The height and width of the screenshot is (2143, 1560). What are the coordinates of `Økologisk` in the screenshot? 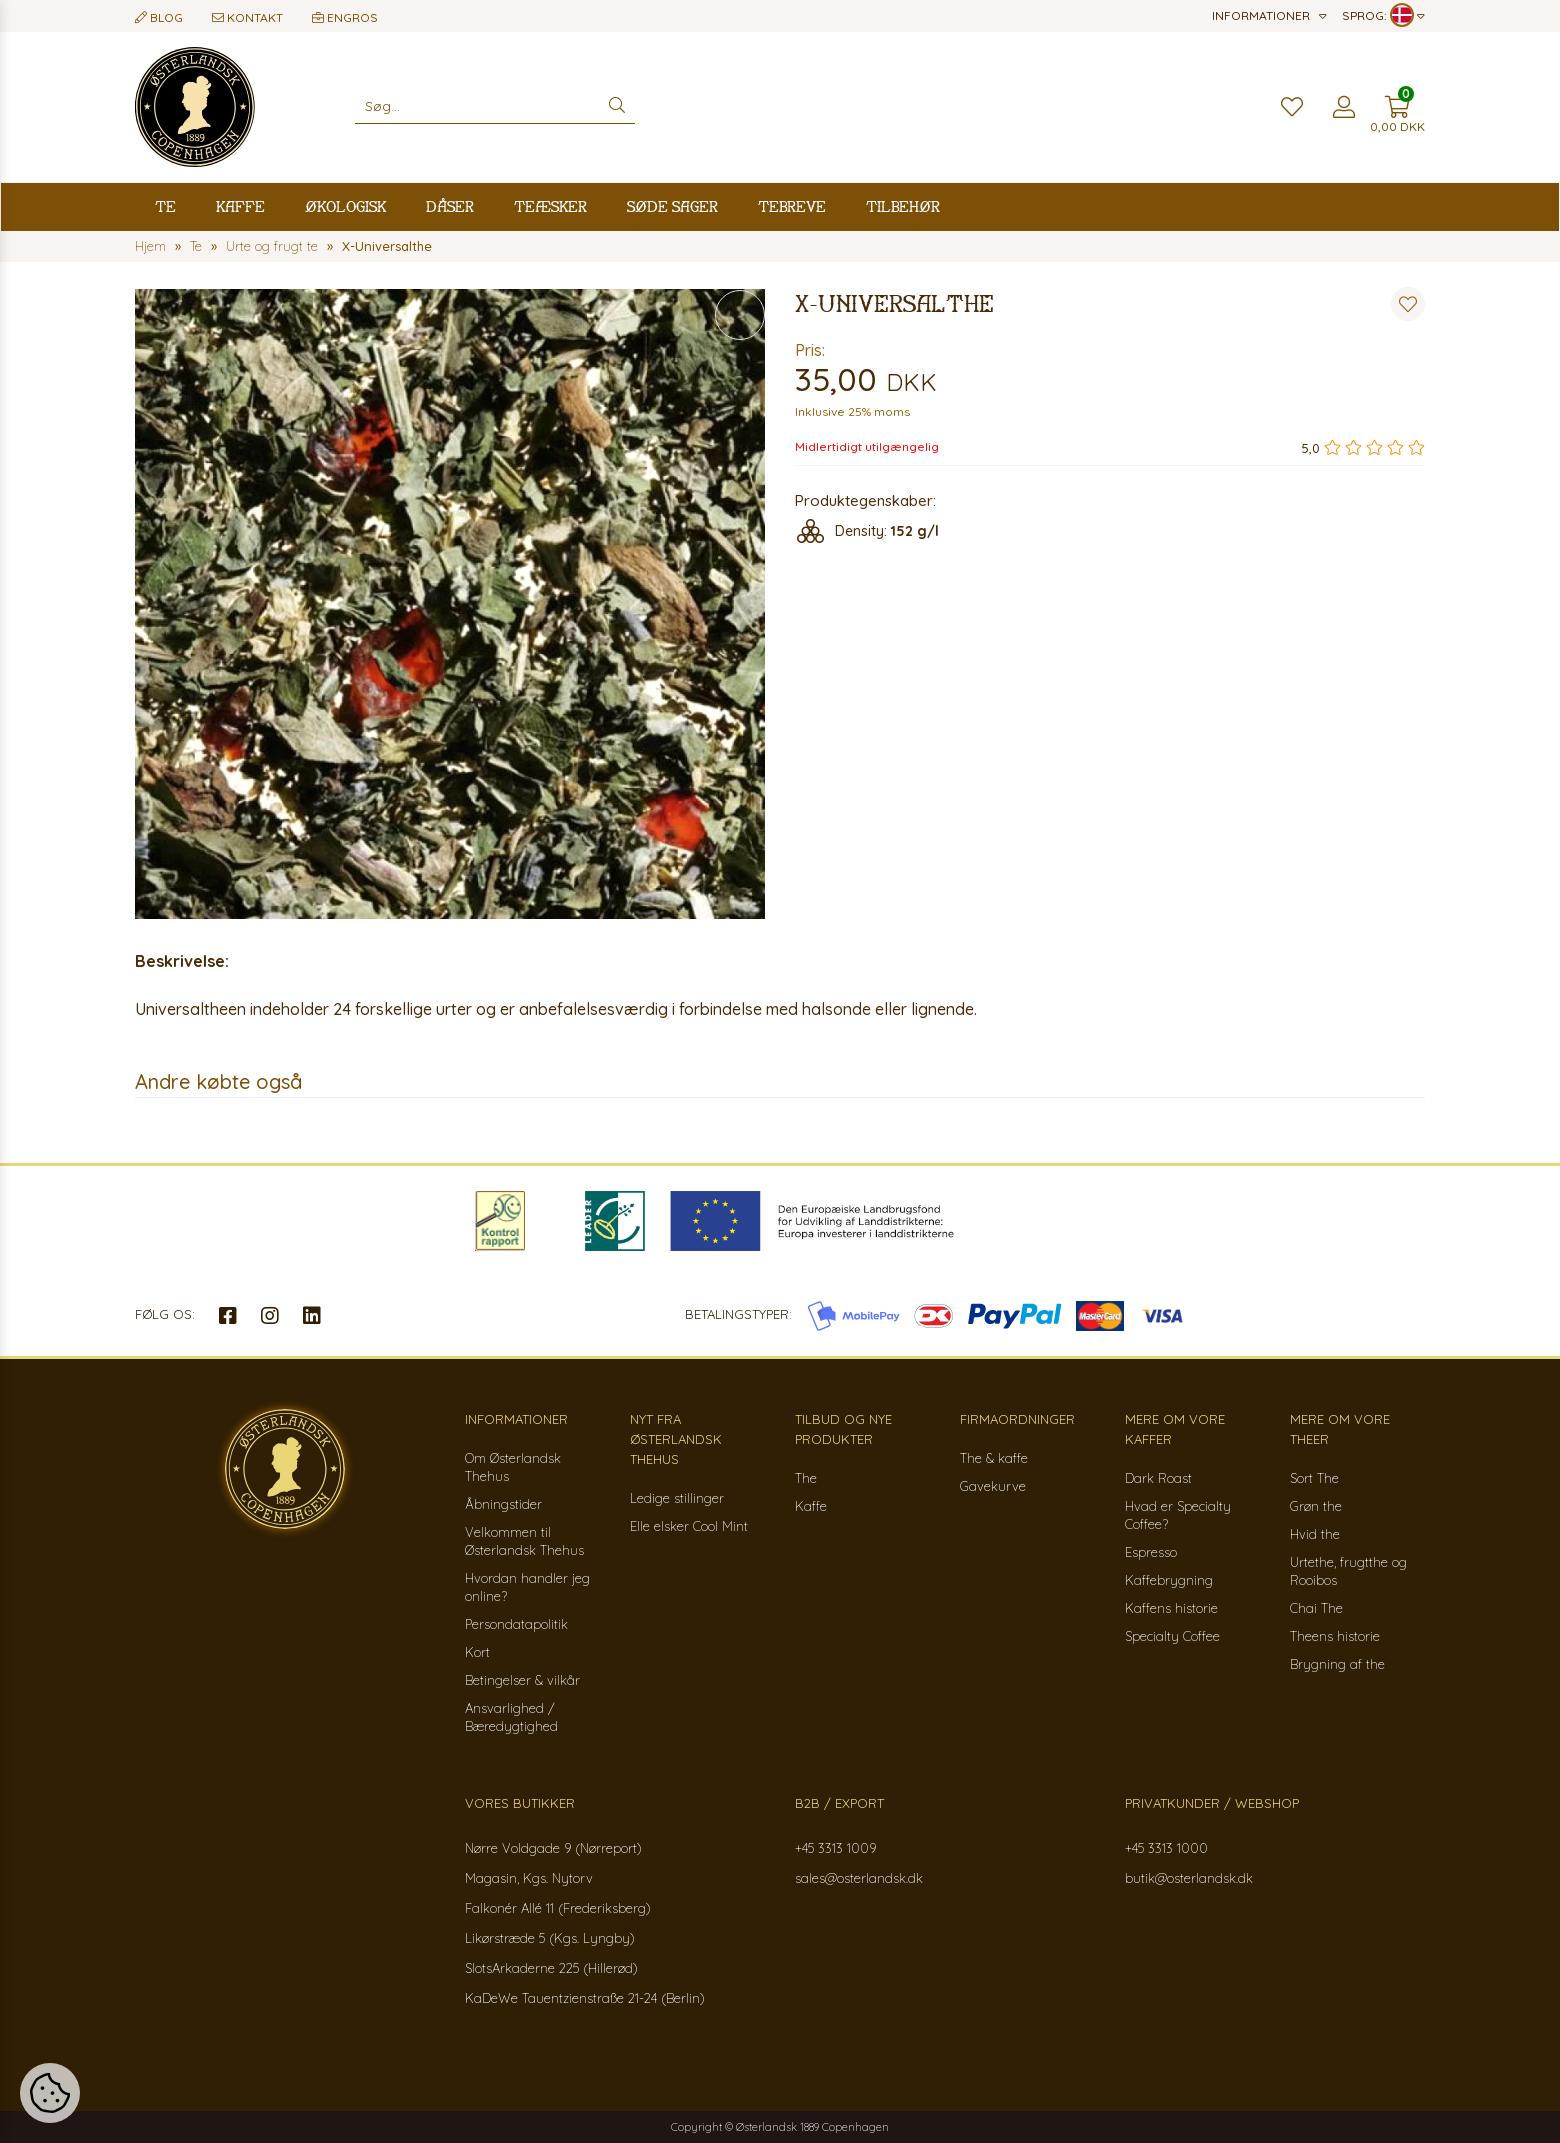 It's located at (345, 206).